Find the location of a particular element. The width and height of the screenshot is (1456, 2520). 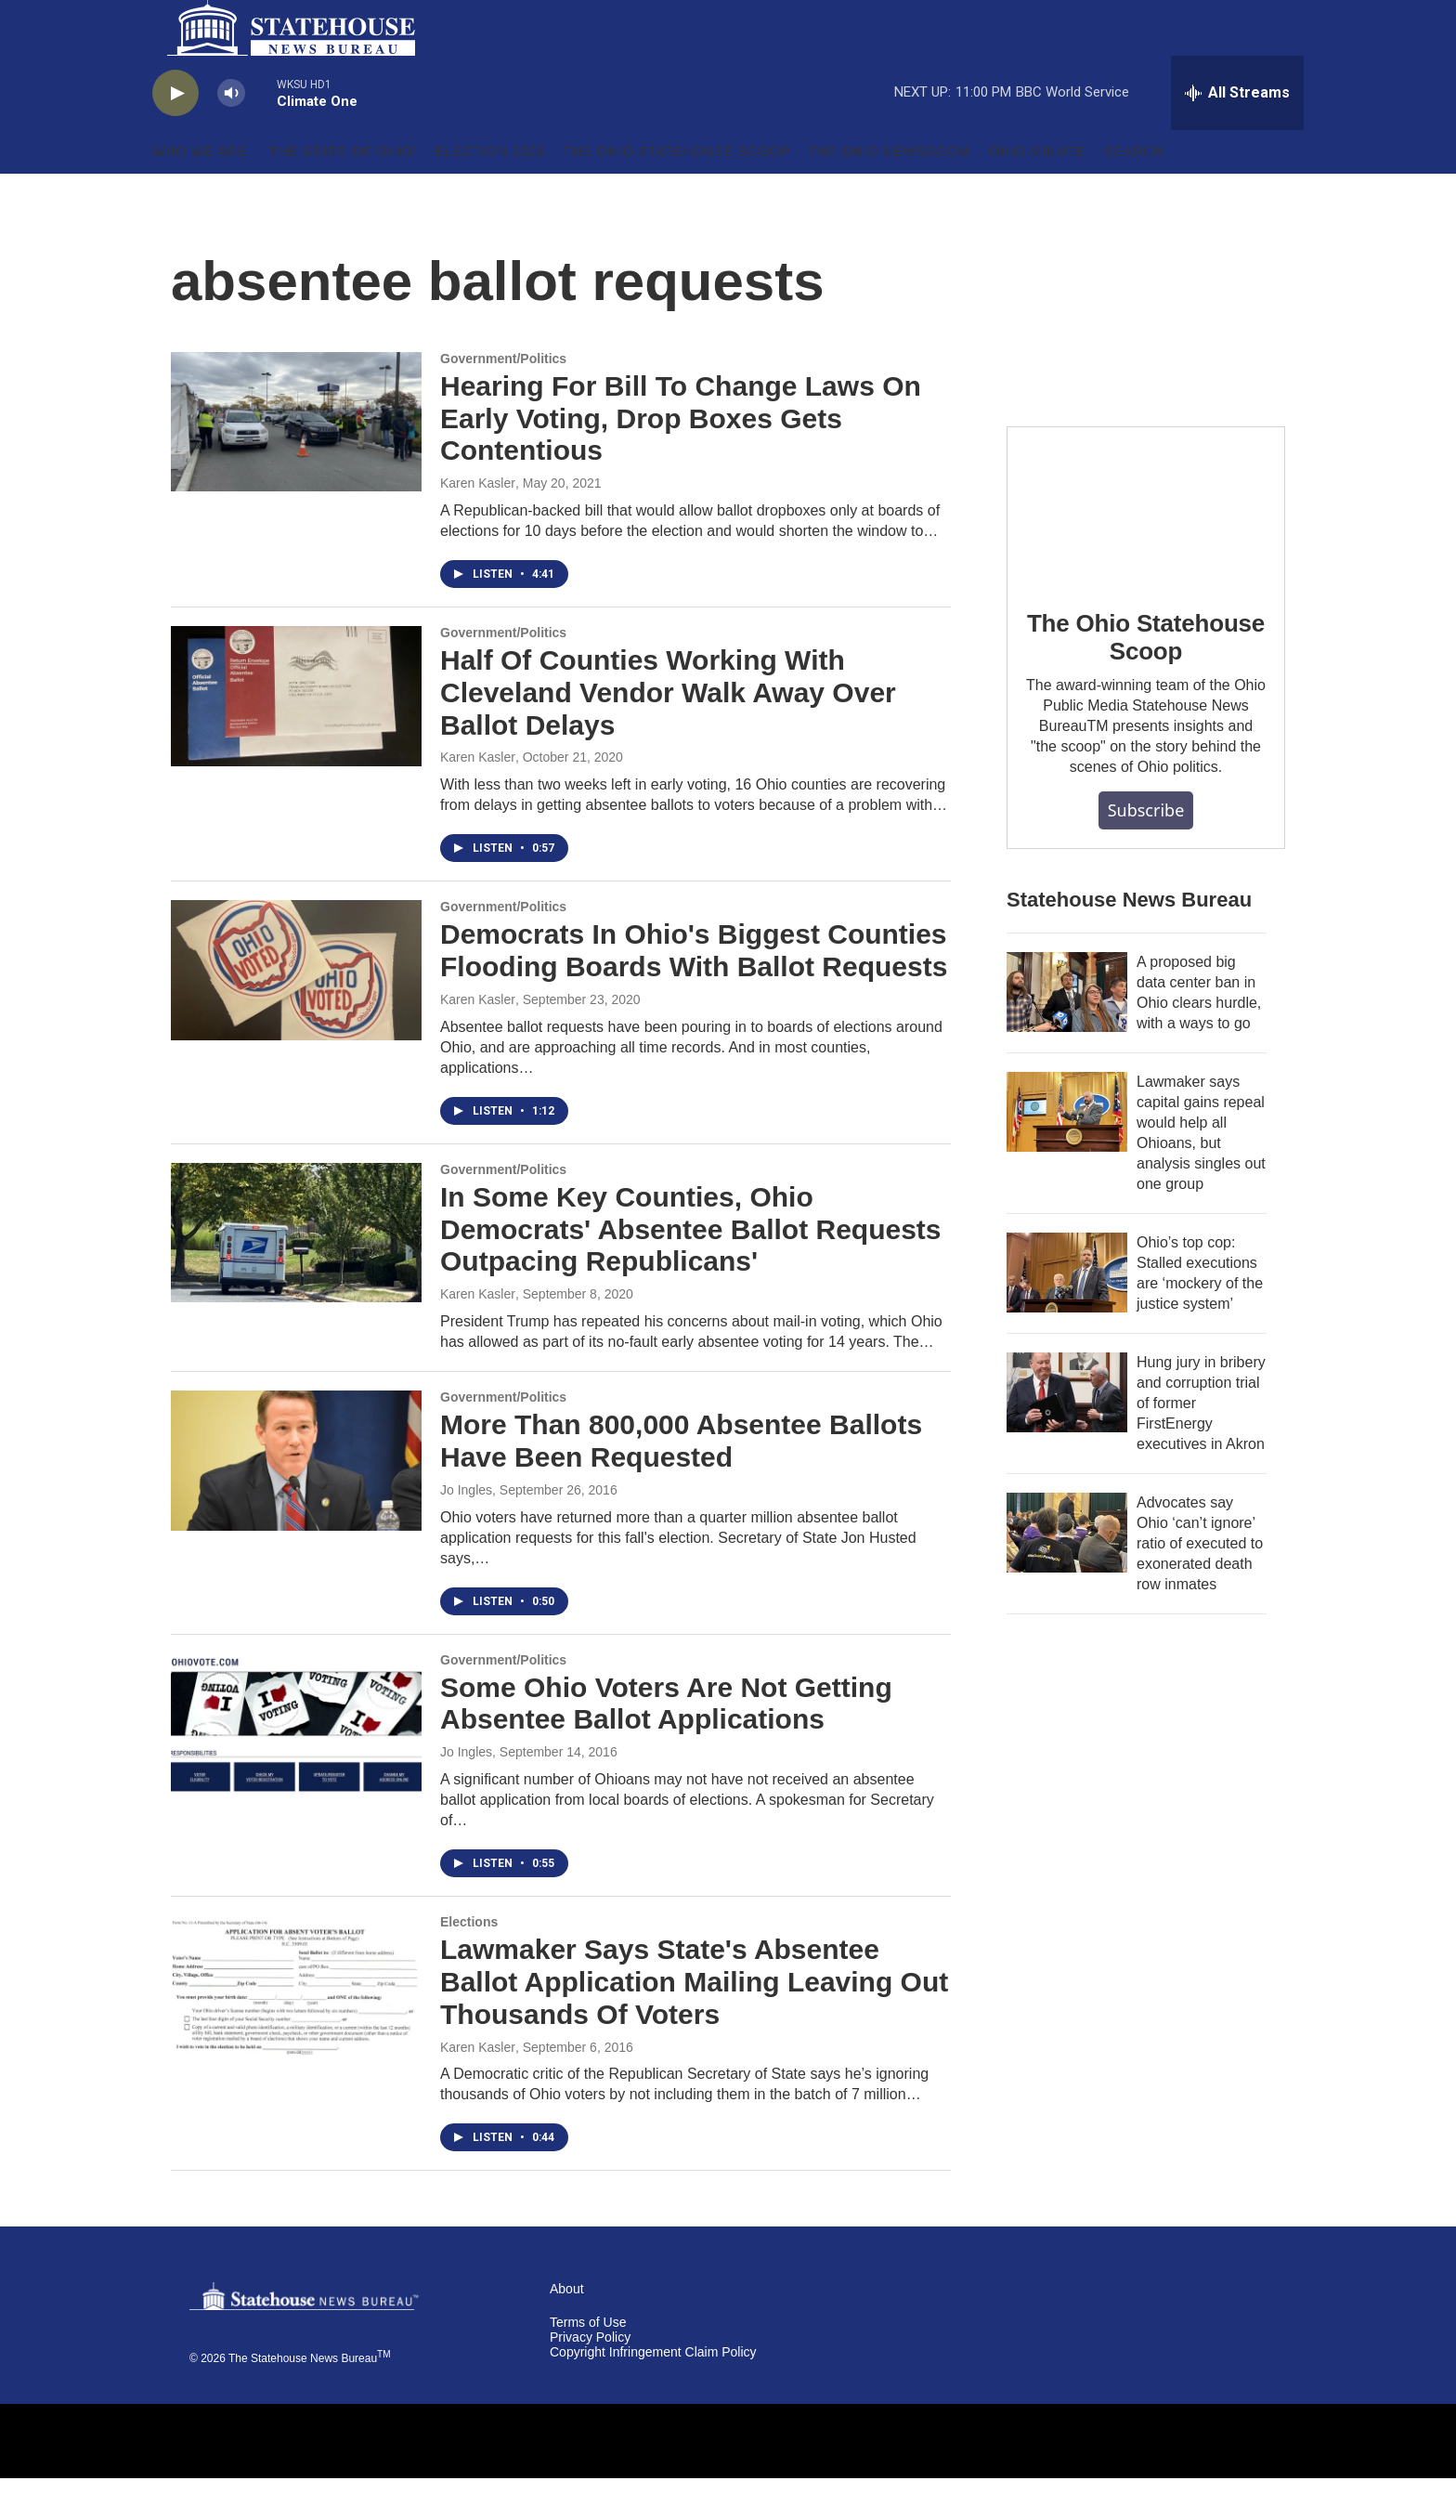

[Lawmaker says capital gains repeal would help all Ohioans, but analysis singles out one group] is located at coordinates (1067, 1154).